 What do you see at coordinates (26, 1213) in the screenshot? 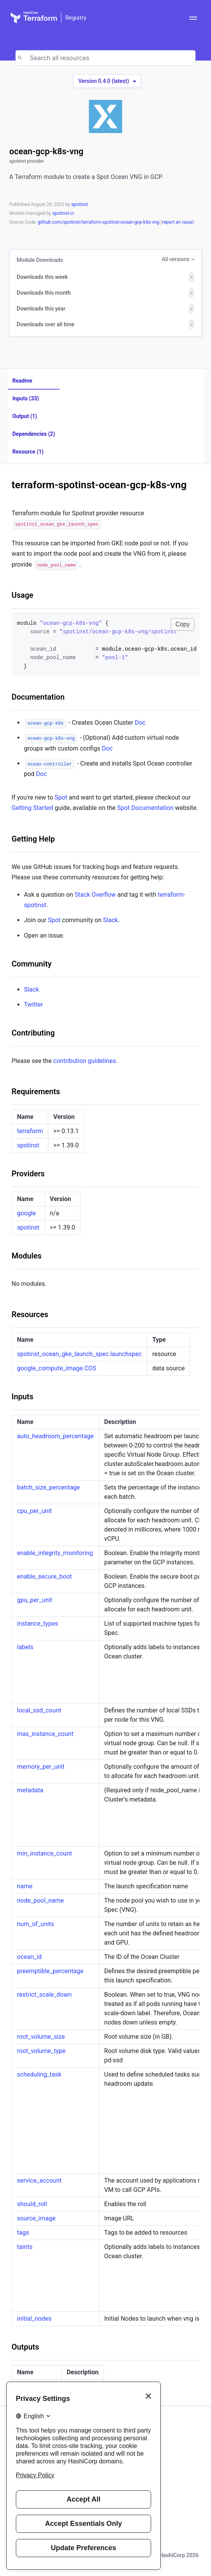
I see `google` at bounding box center [26, 1213].